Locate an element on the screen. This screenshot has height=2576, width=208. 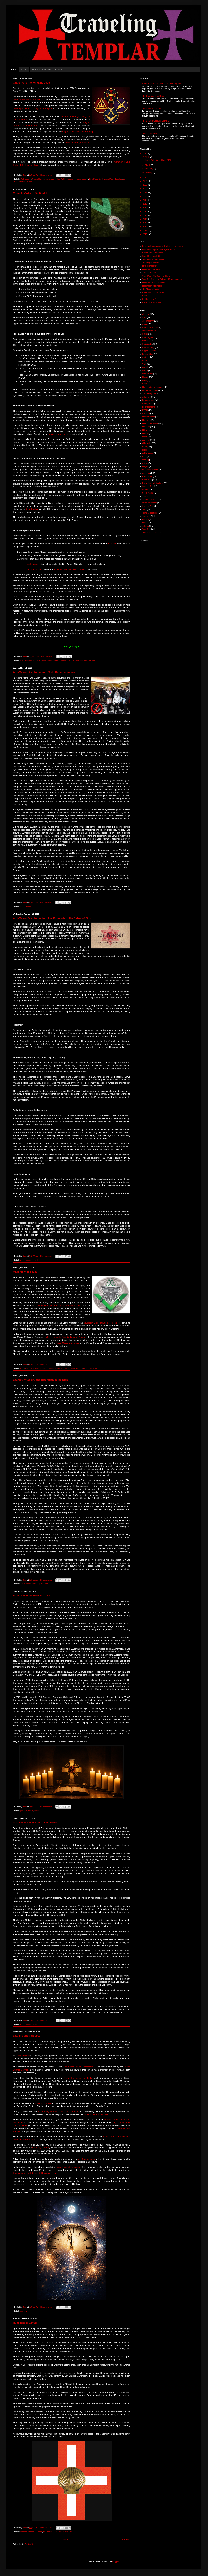
reform is located at coordinates (145, 463).